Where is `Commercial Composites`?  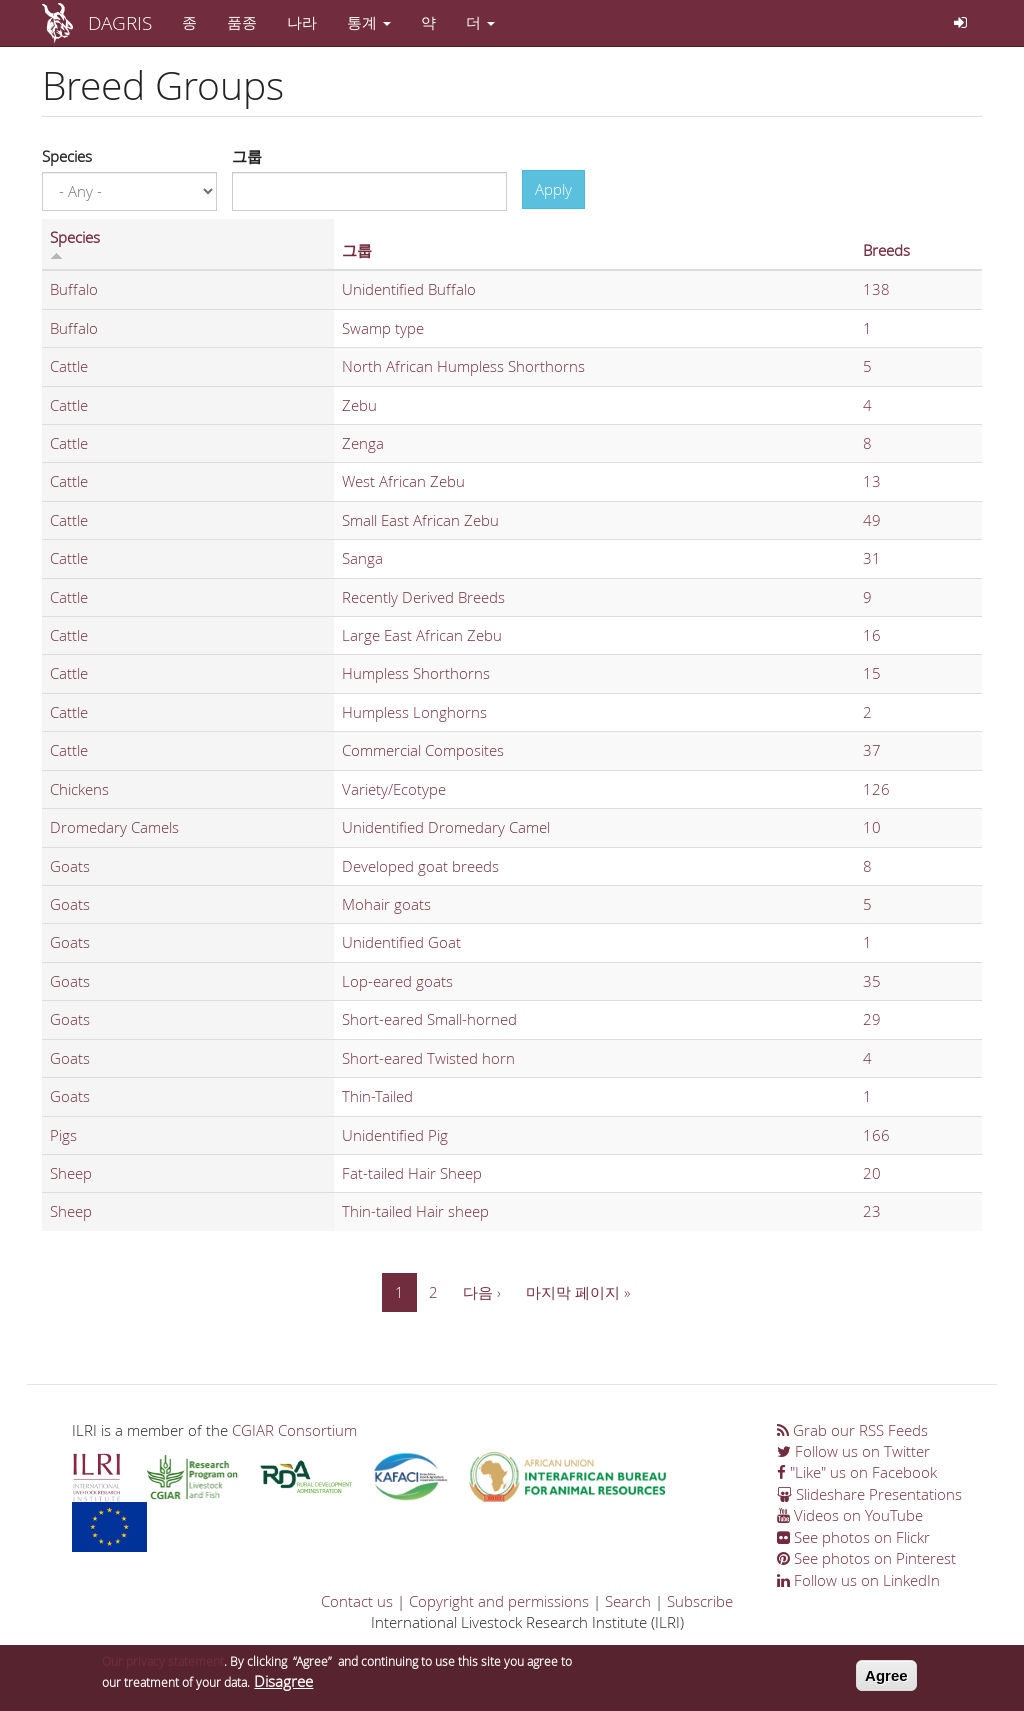
Commercial Composites is located at coordinates (423, 750).